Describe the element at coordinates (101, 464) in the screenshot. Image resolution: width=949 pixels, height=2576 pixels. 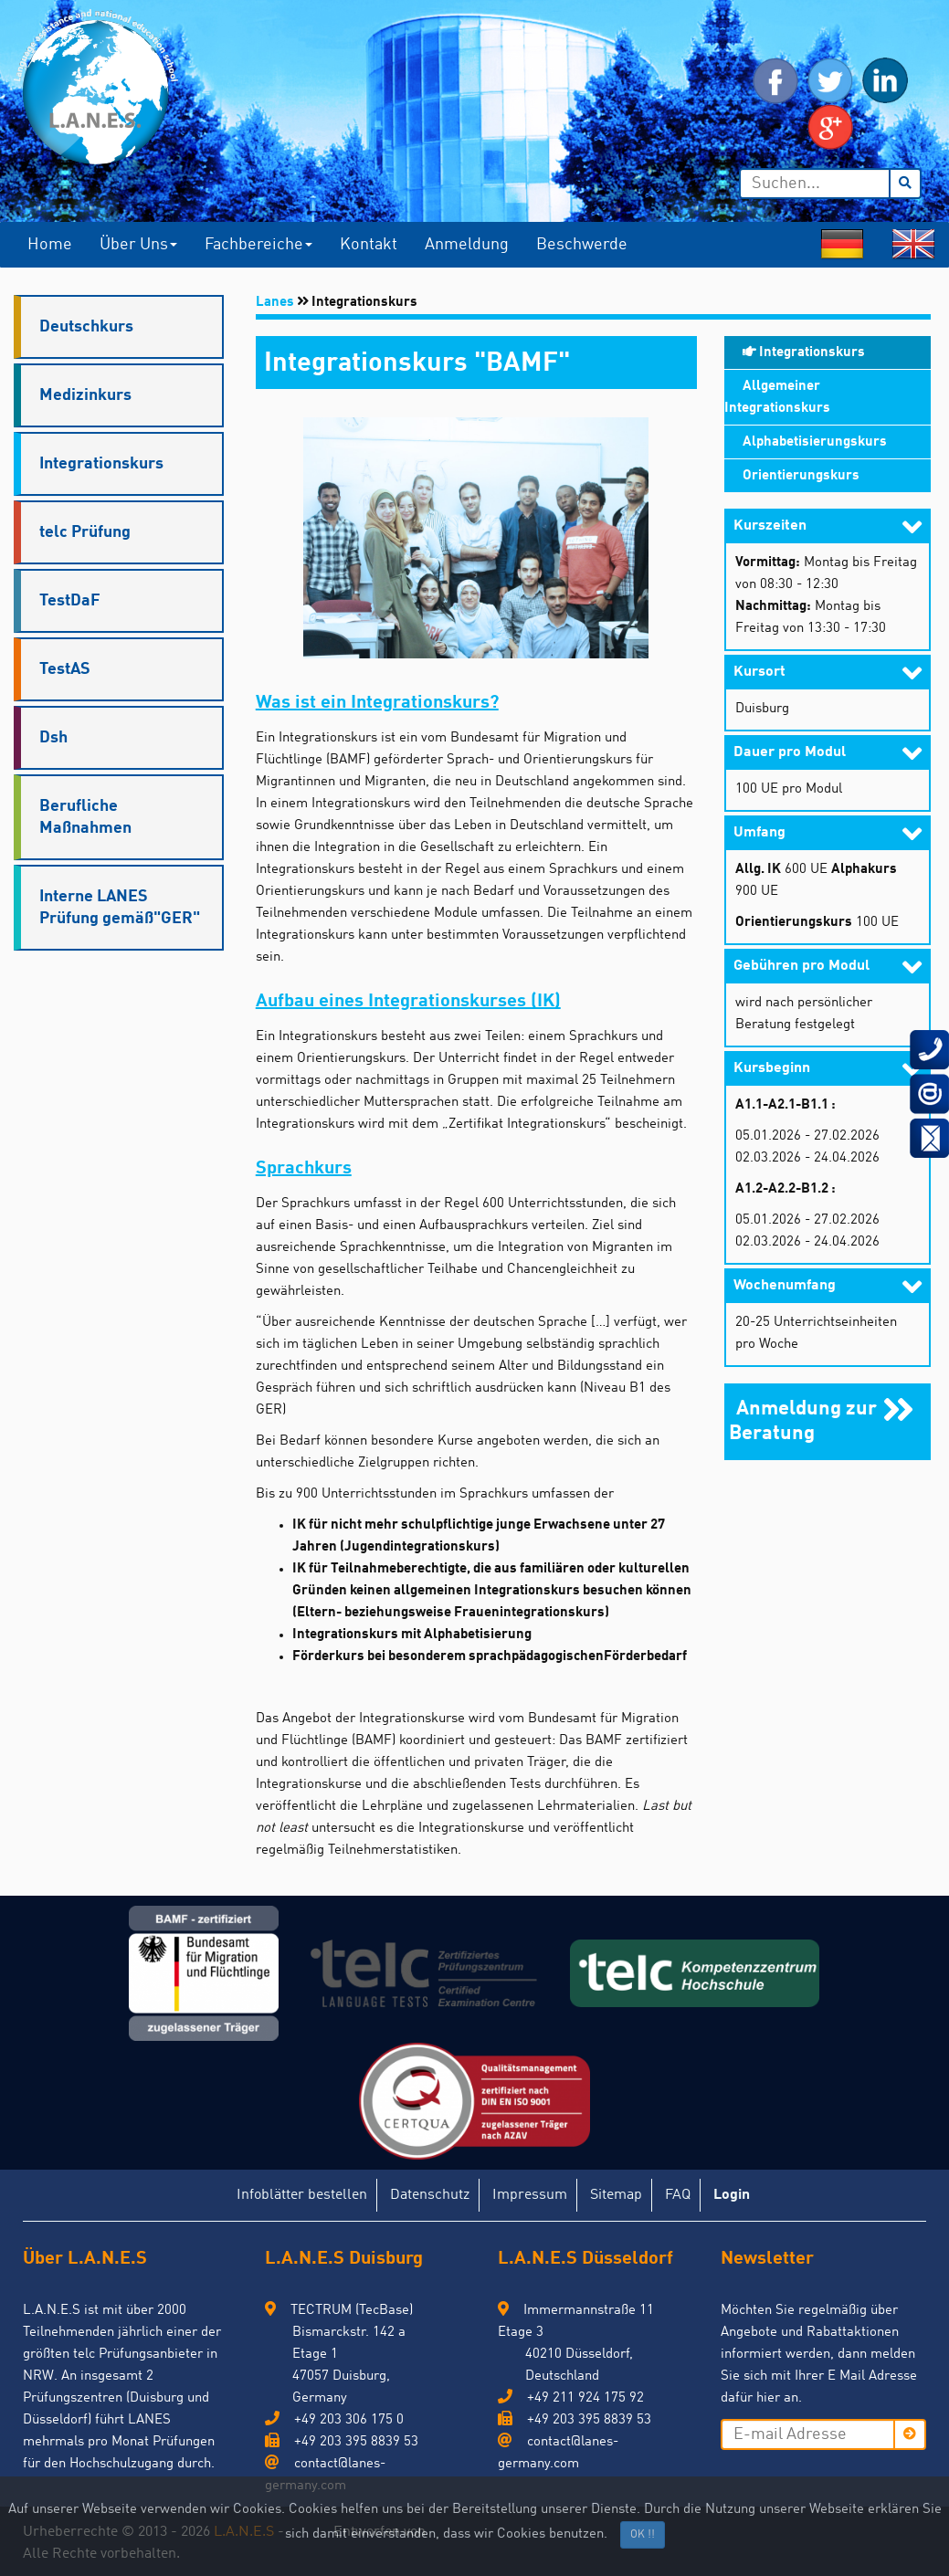
I see `Integrationskurs` at that location.